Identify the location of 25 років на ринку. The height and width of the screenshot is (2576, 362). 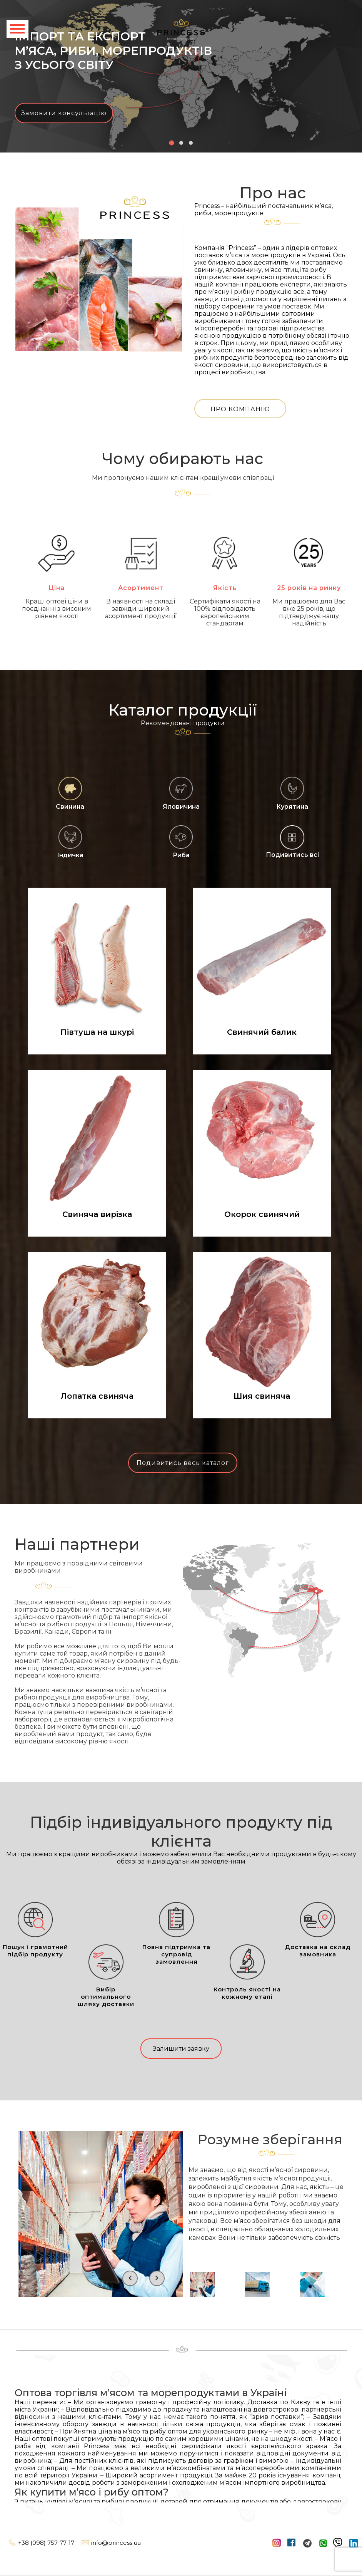
(309, 563).